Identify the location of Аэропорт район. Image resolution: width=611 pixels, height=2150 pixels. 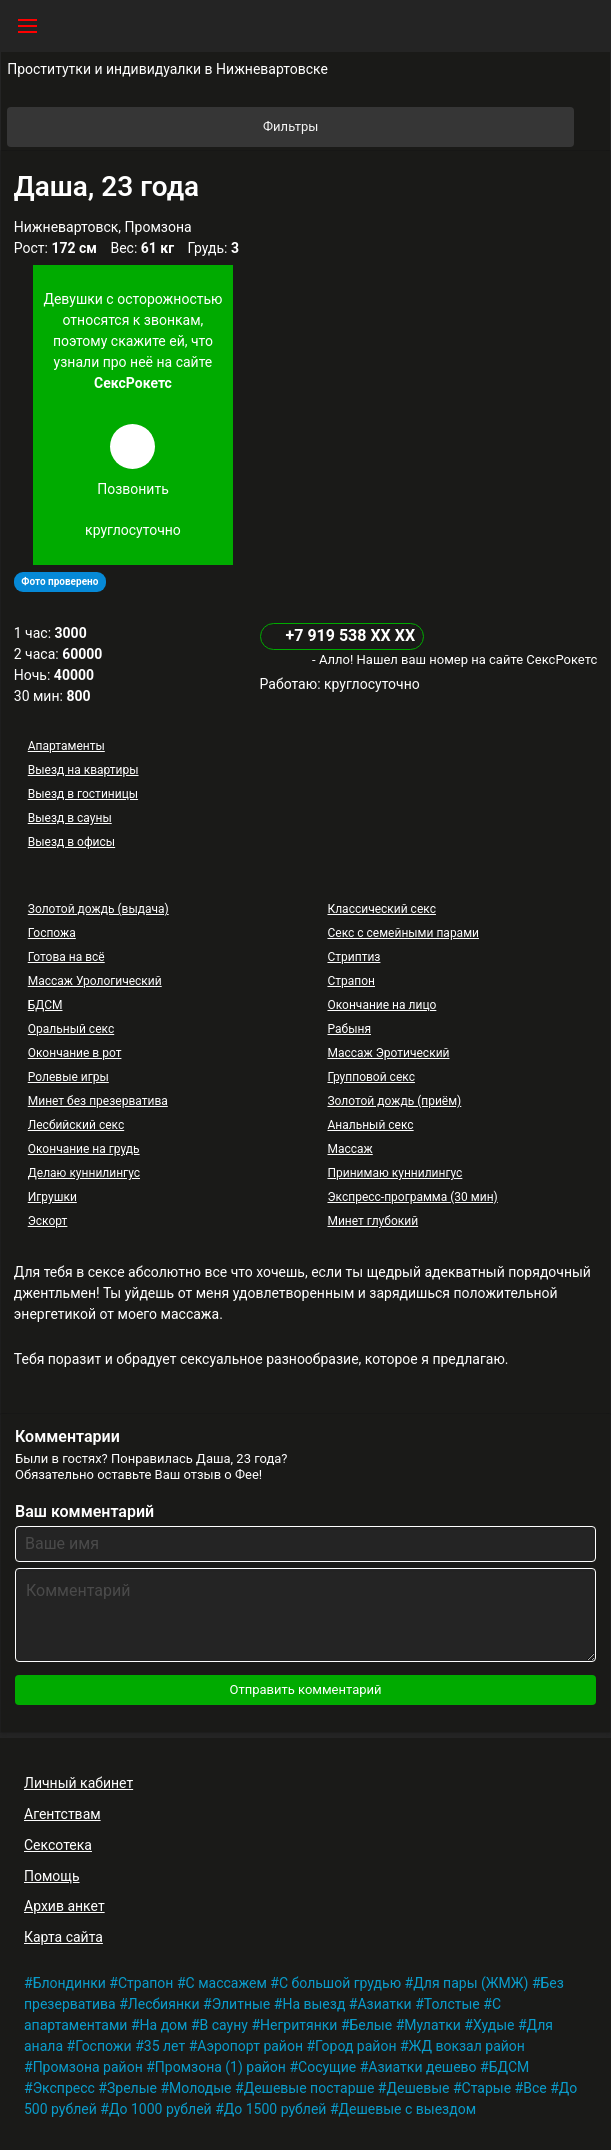
(250, 2046).